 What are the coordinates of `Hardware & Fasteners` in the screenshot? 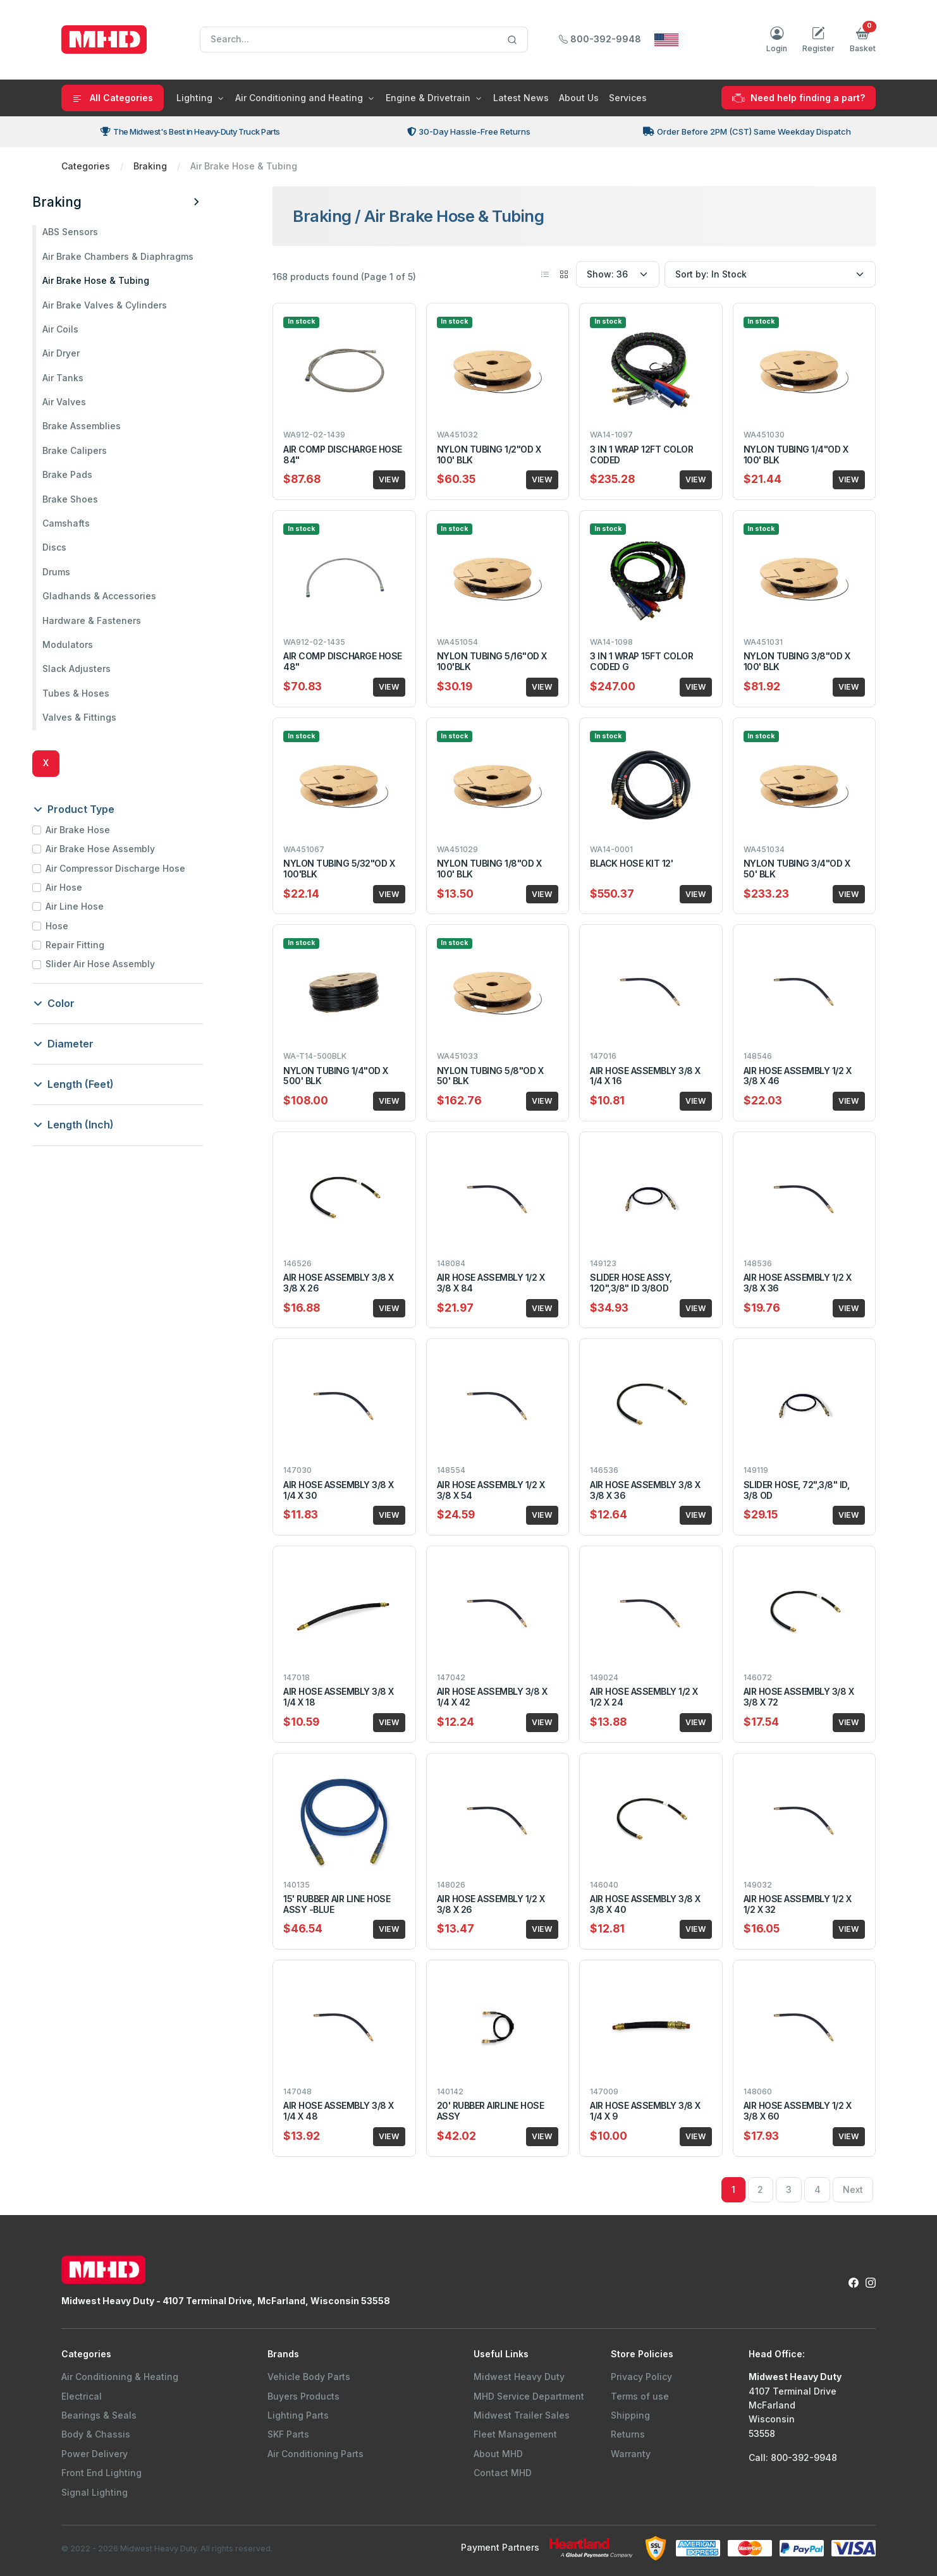 It's located at (120, 620).